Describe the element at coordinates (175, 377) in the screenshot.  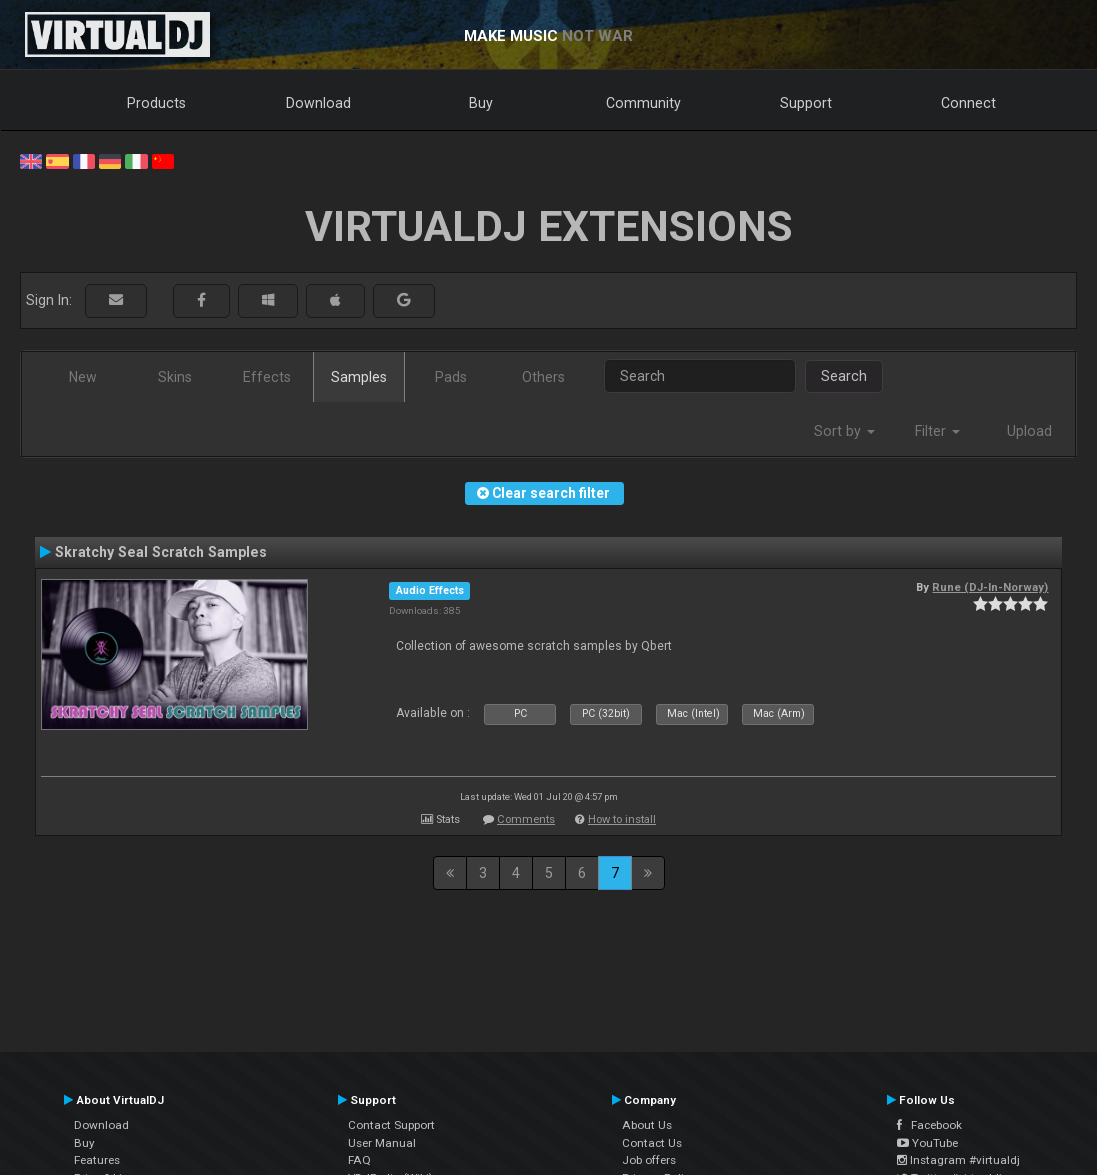
I see `Skins` at that location.